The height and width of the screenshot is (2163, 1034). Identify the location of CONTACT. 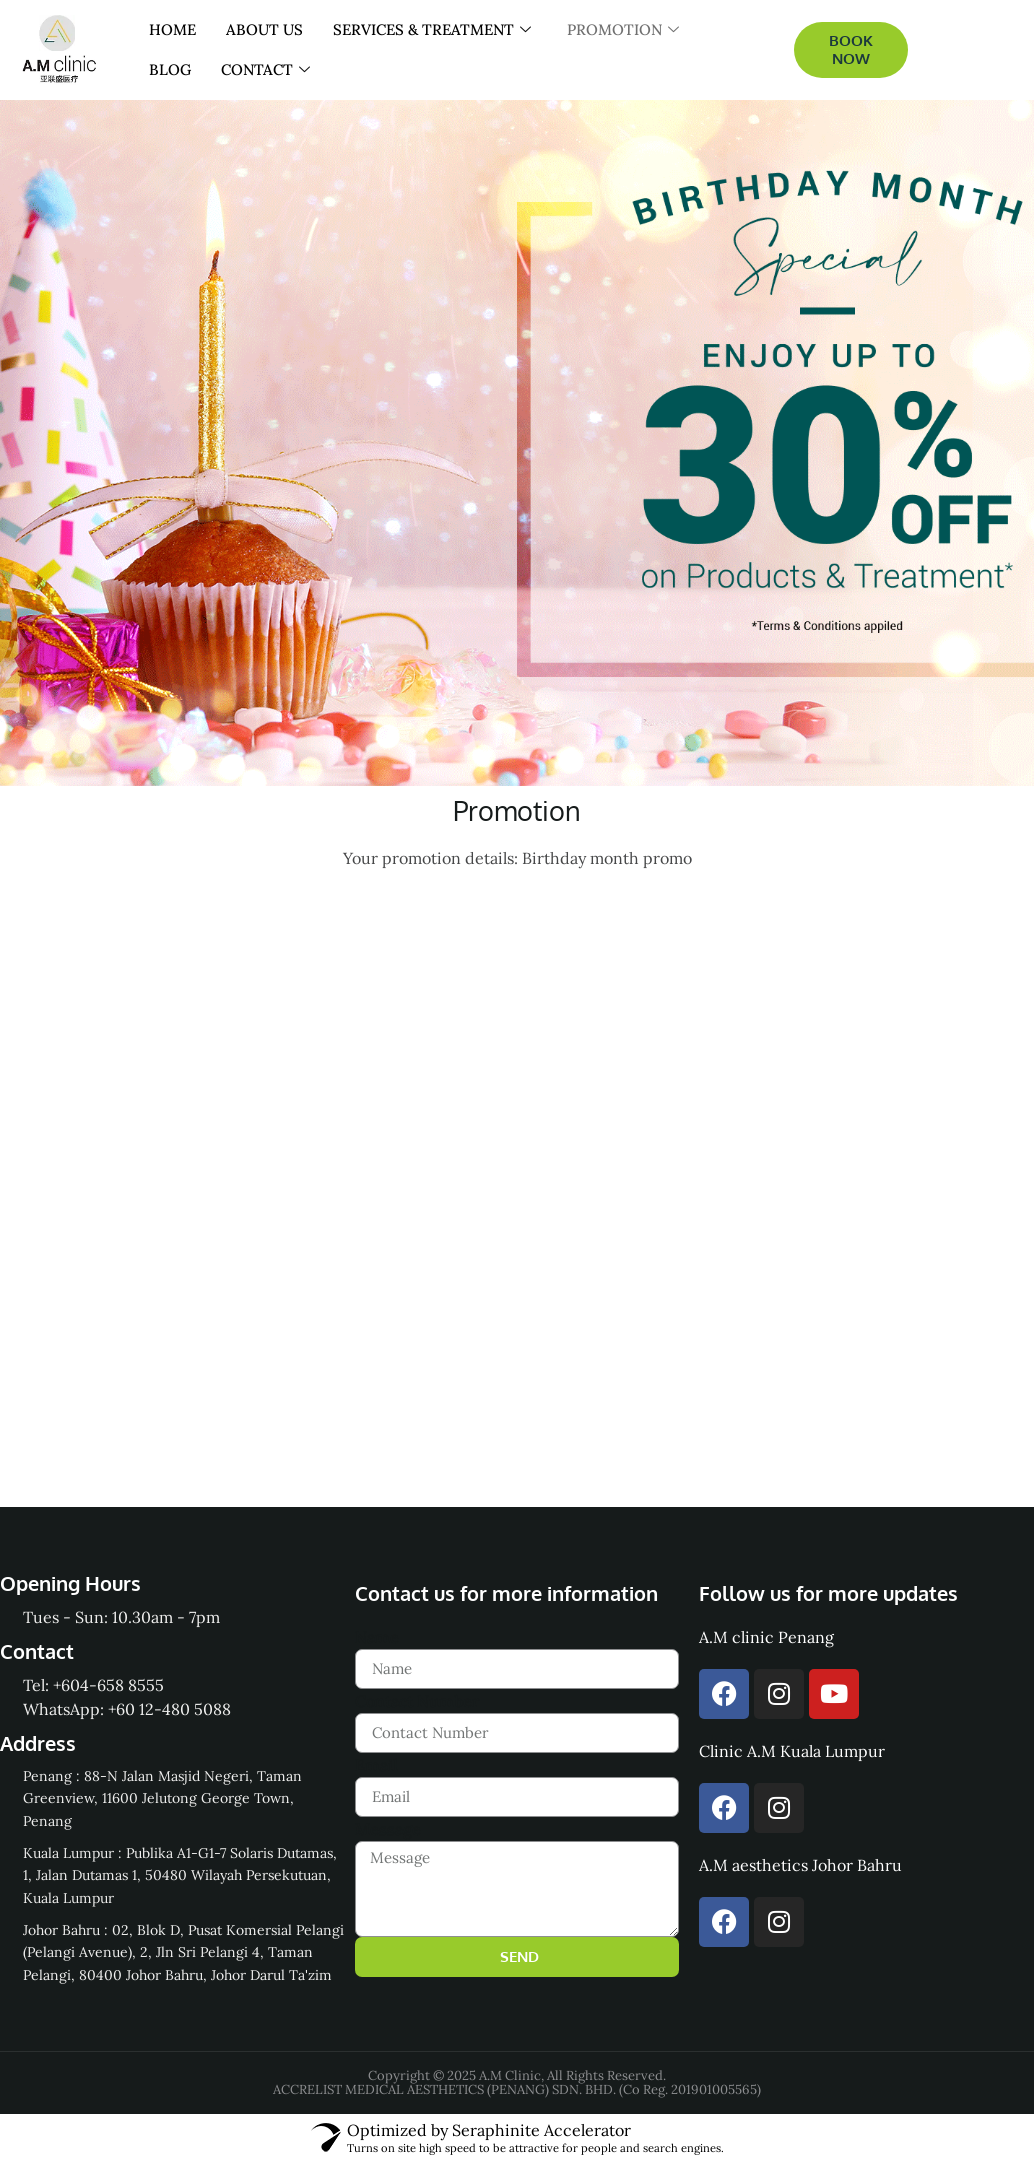
(265, 70).